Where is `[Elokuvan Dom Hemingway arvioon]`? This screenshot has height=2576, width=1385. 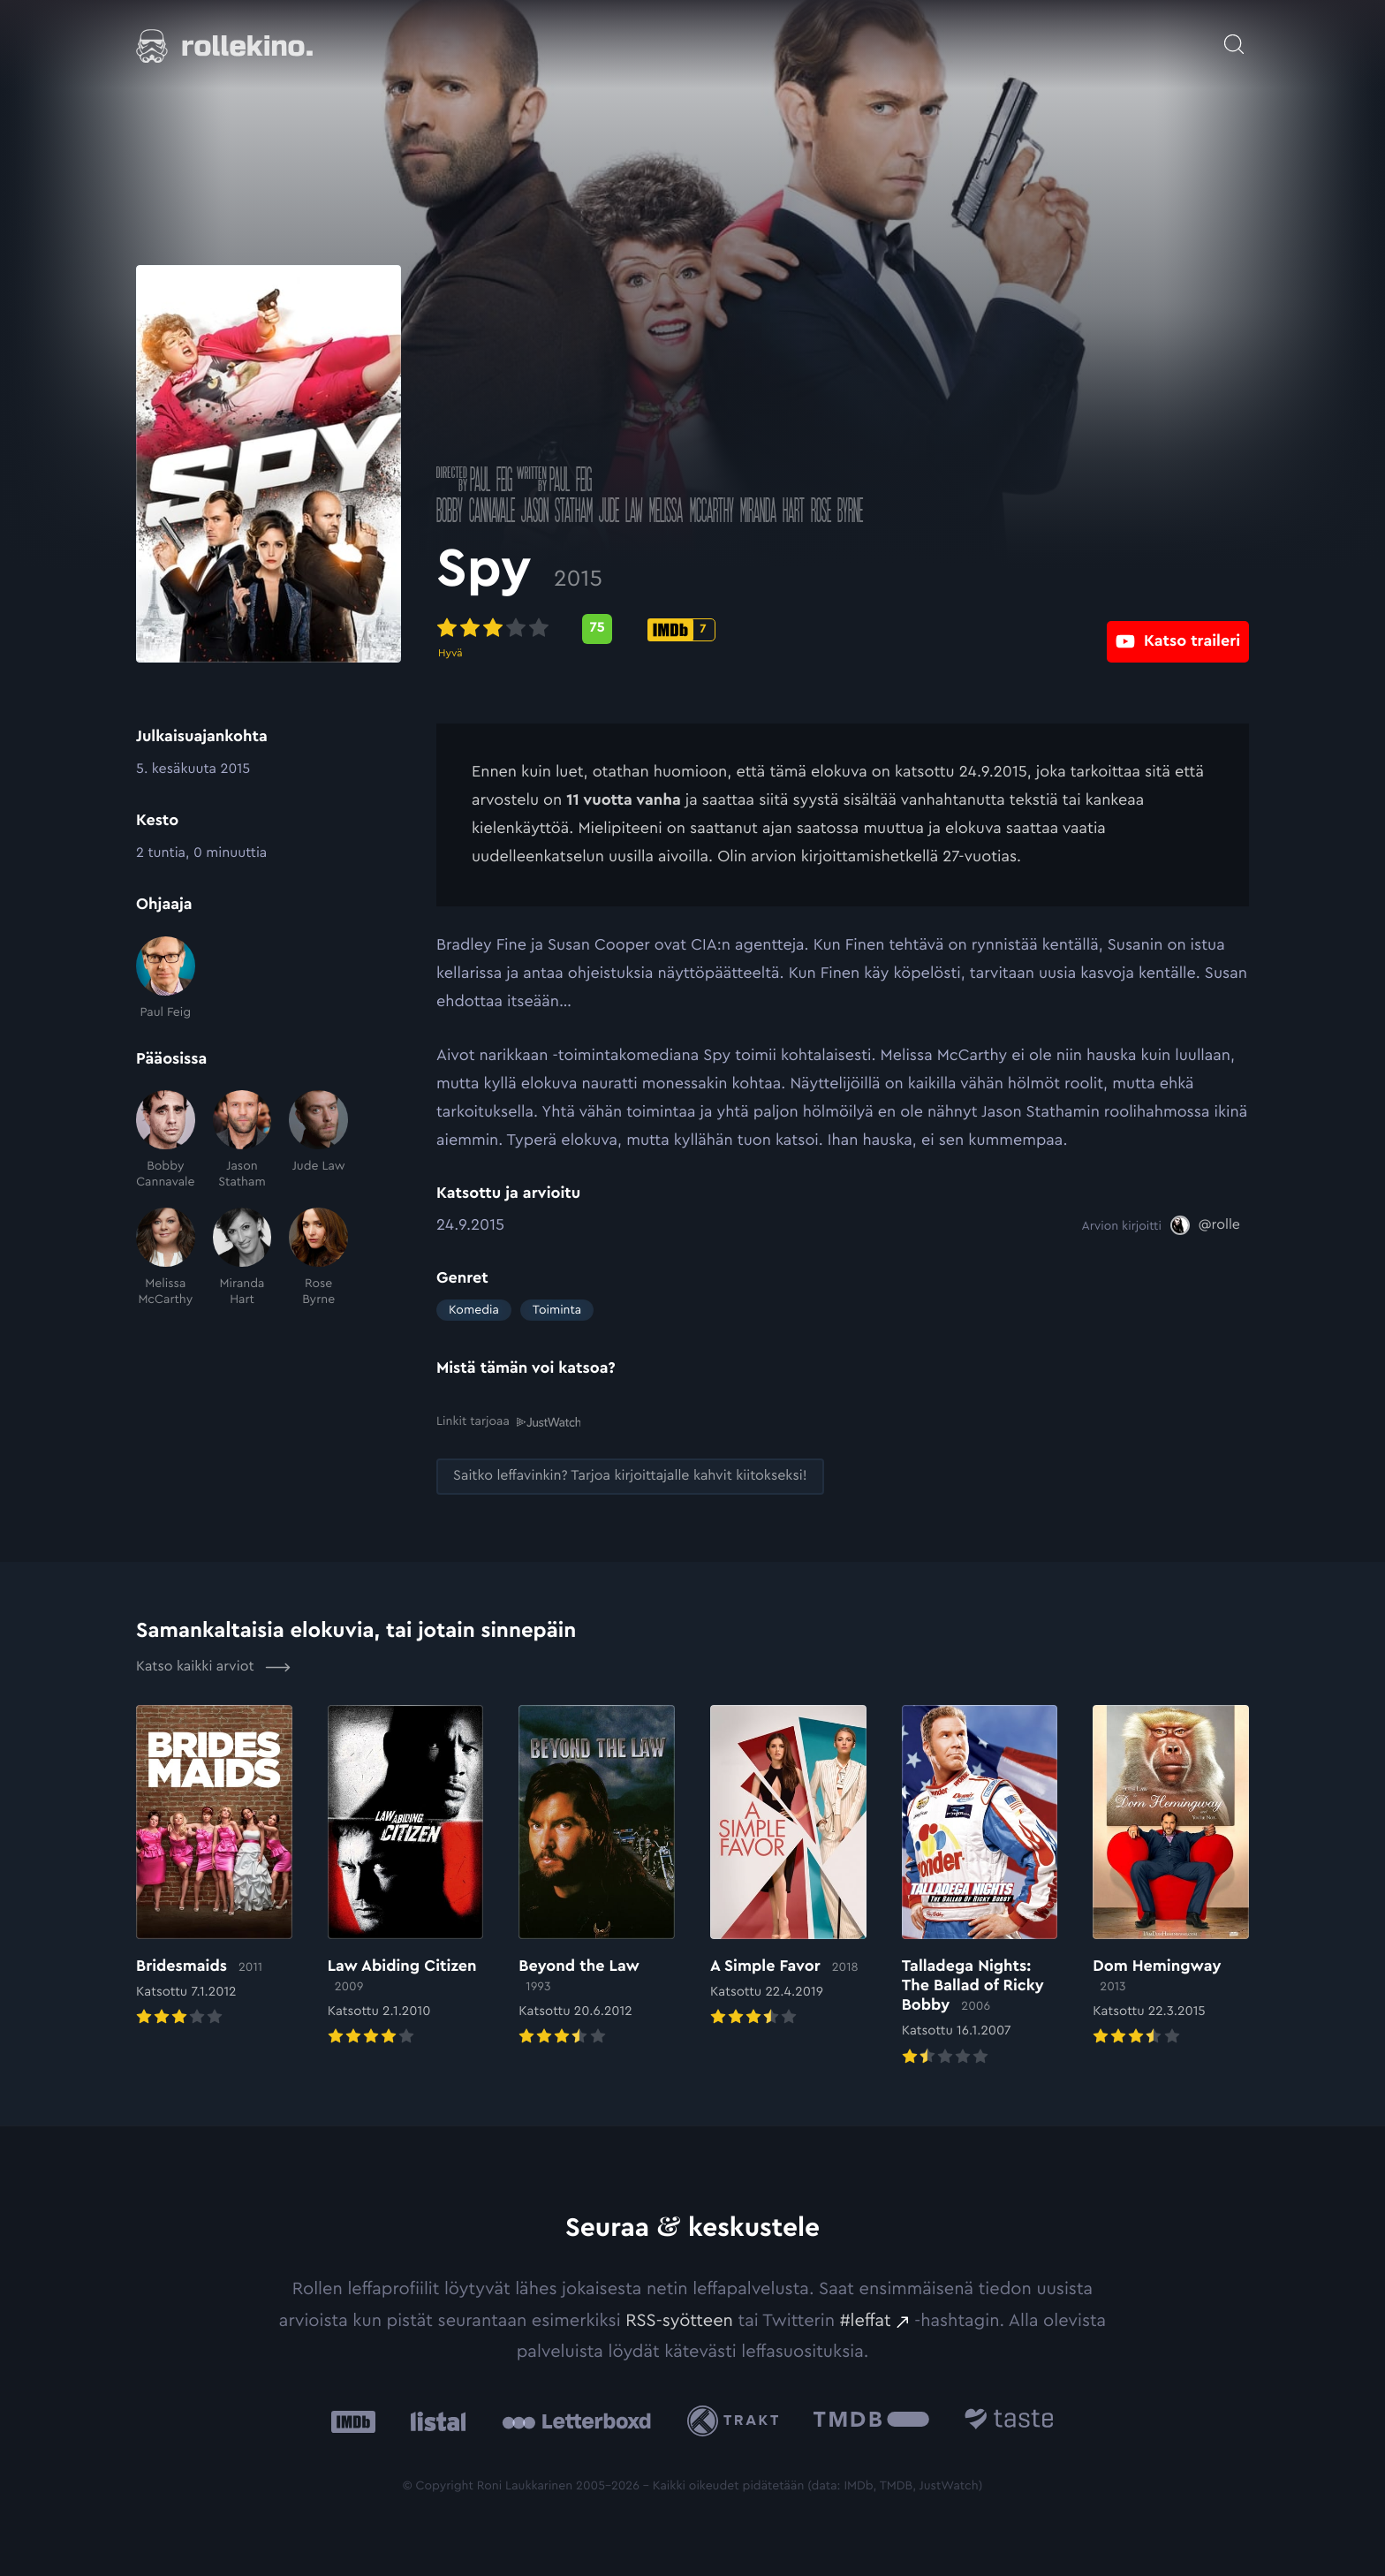 [Elokuvan Dom Hemingway arvioon] is located at coordinates (1171, 1876).